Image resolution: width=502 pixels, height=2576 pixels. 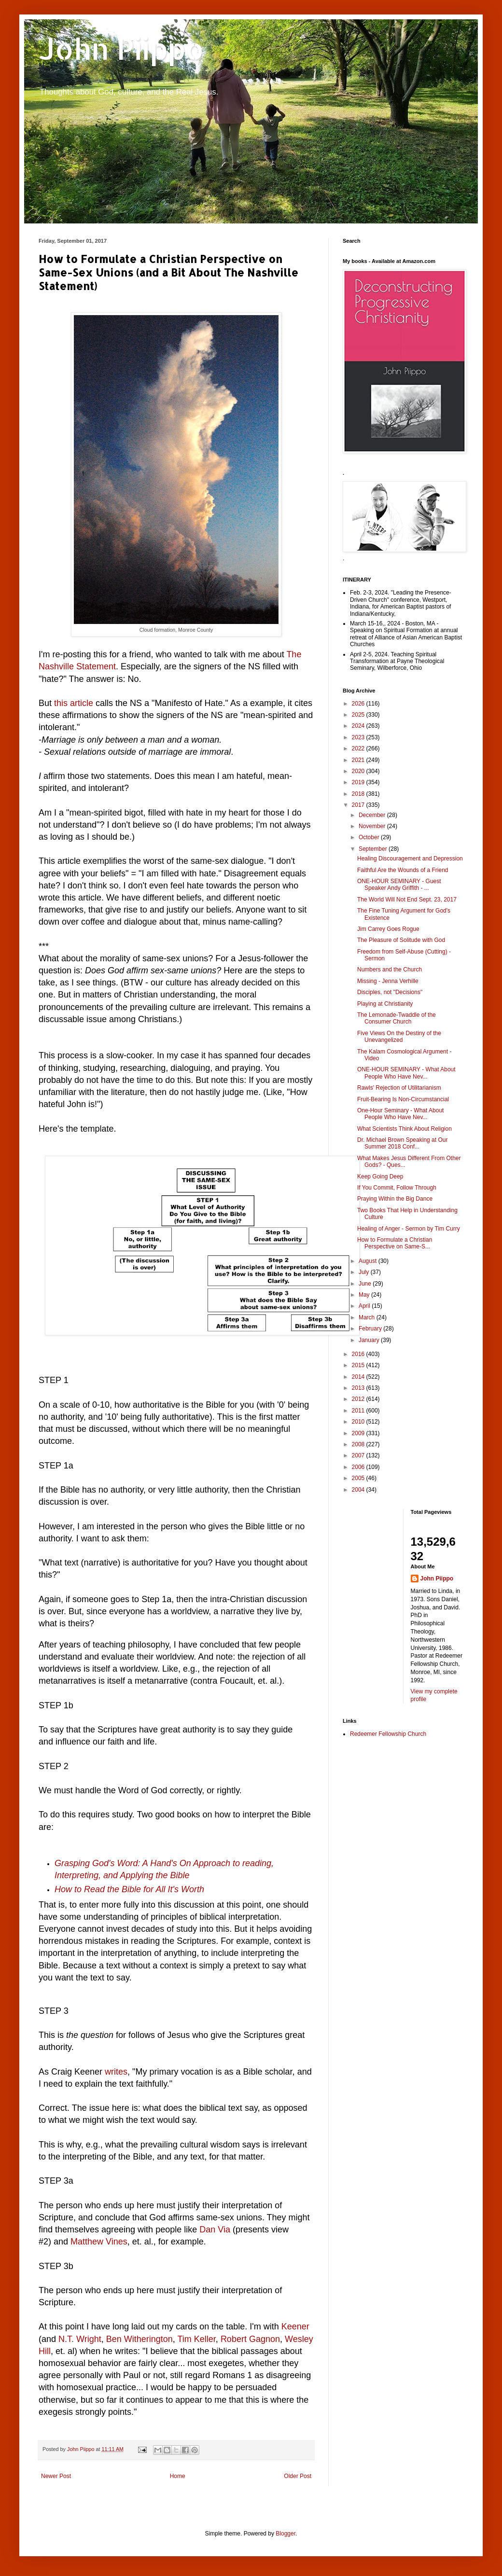 I want to click on February, so click(x=371, y=1328).